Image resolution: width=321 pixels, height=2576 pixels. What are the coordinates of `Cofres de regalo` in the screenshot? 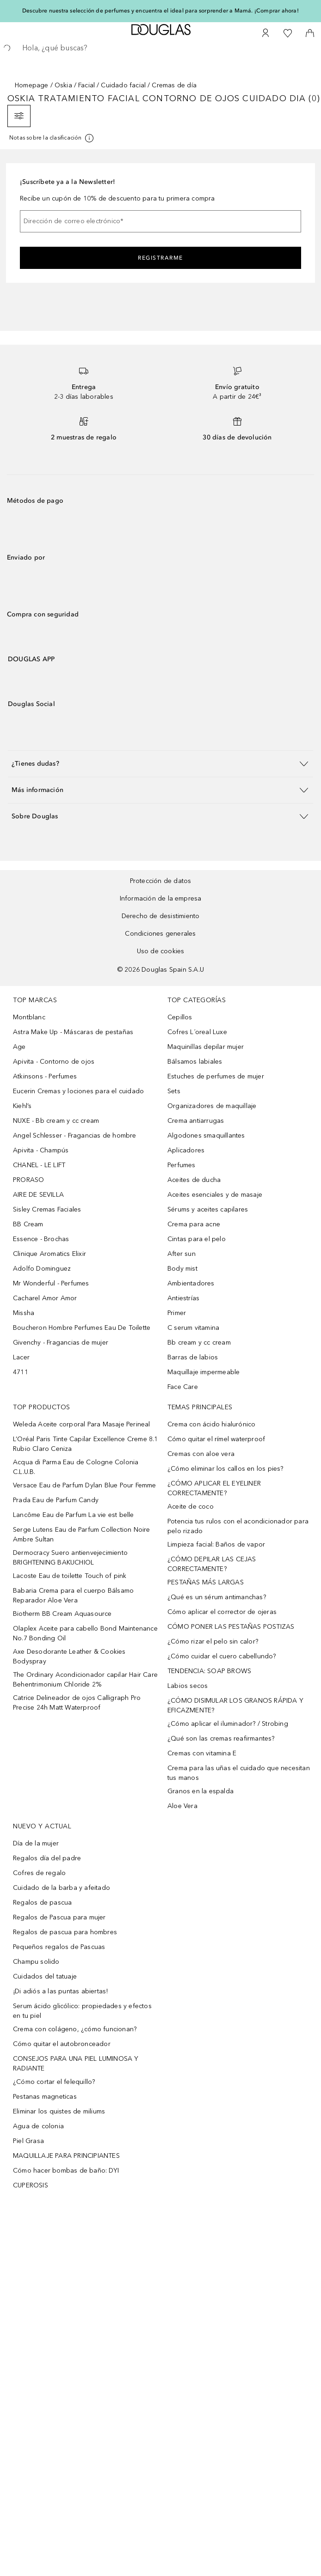 It's located at (39, 1873).